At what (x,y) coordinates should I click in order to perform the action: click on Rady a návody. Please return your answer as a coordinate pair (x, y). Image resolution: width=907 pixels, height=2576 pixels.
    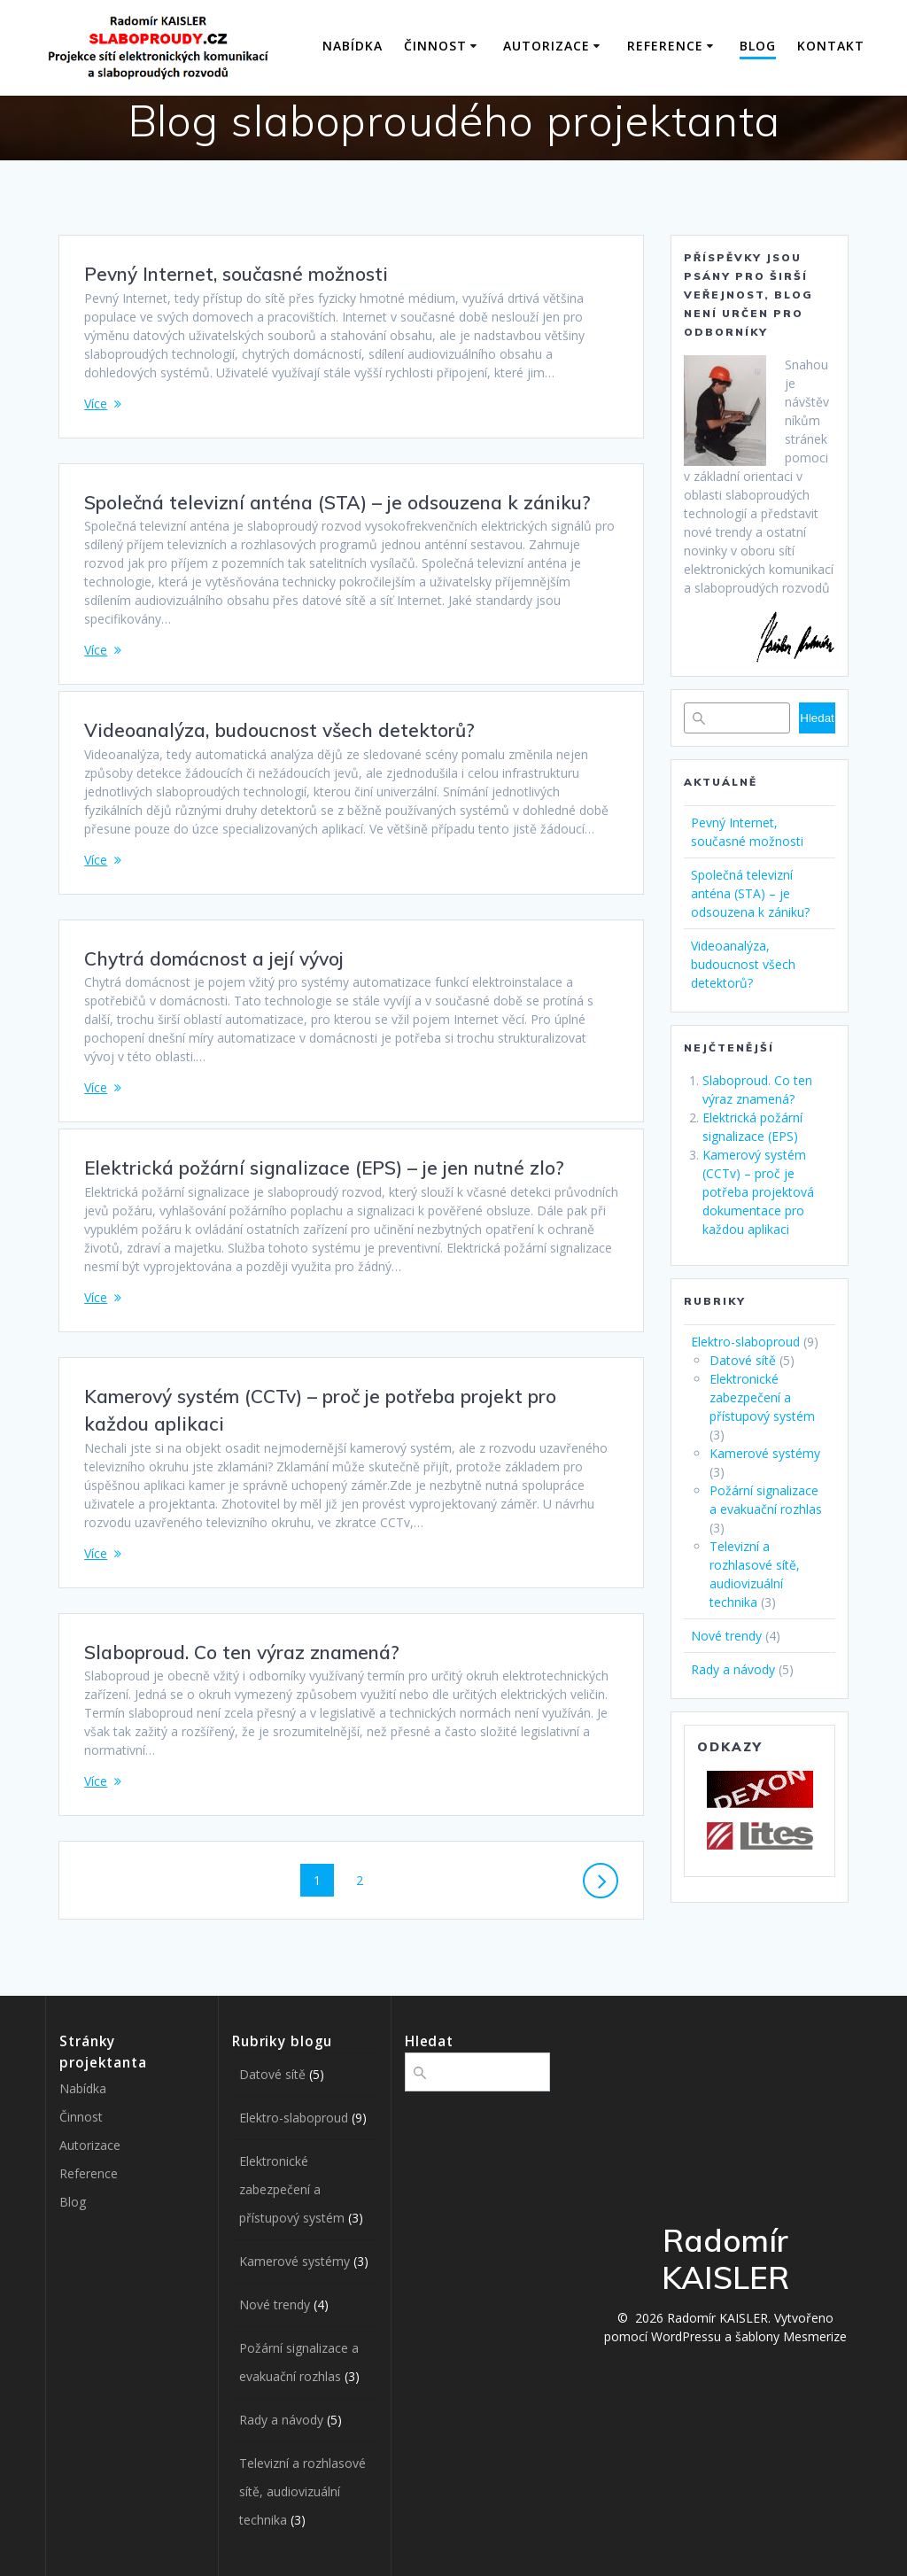
    Looking at the image, I should click on (733, 1669).